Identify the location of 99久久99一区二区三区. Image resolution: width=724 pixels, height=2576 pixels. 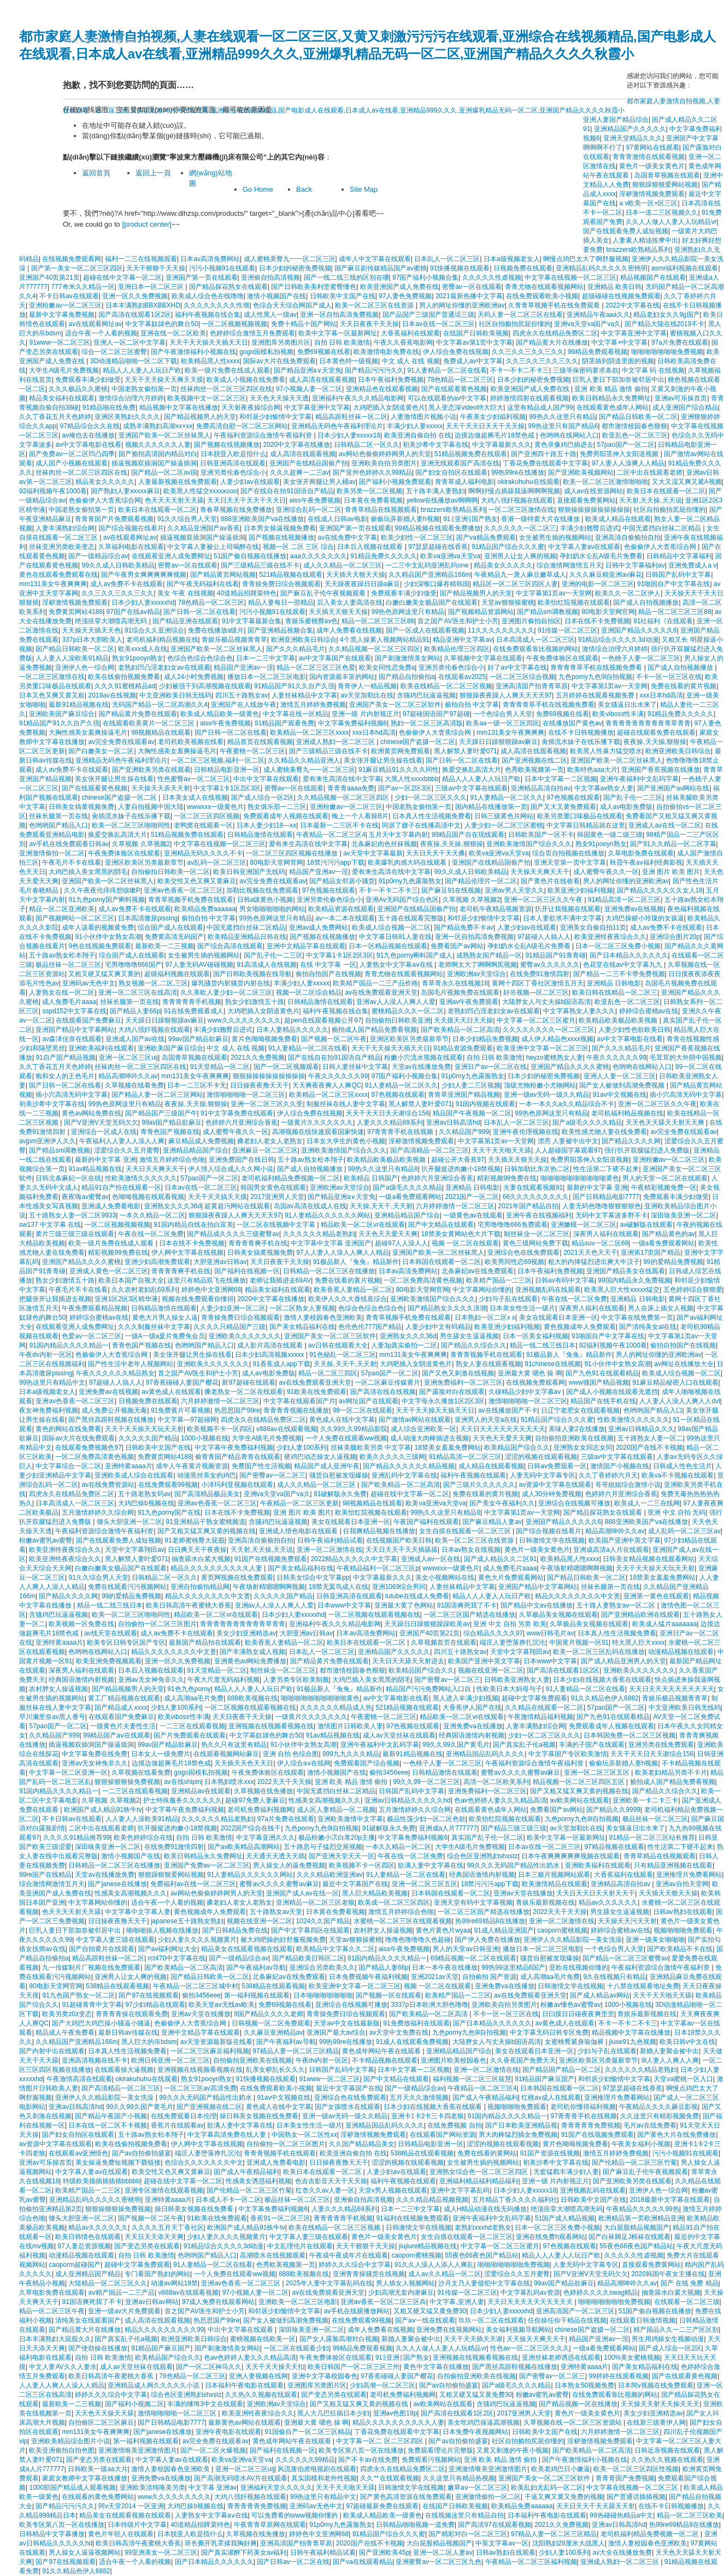
(426, 1782).